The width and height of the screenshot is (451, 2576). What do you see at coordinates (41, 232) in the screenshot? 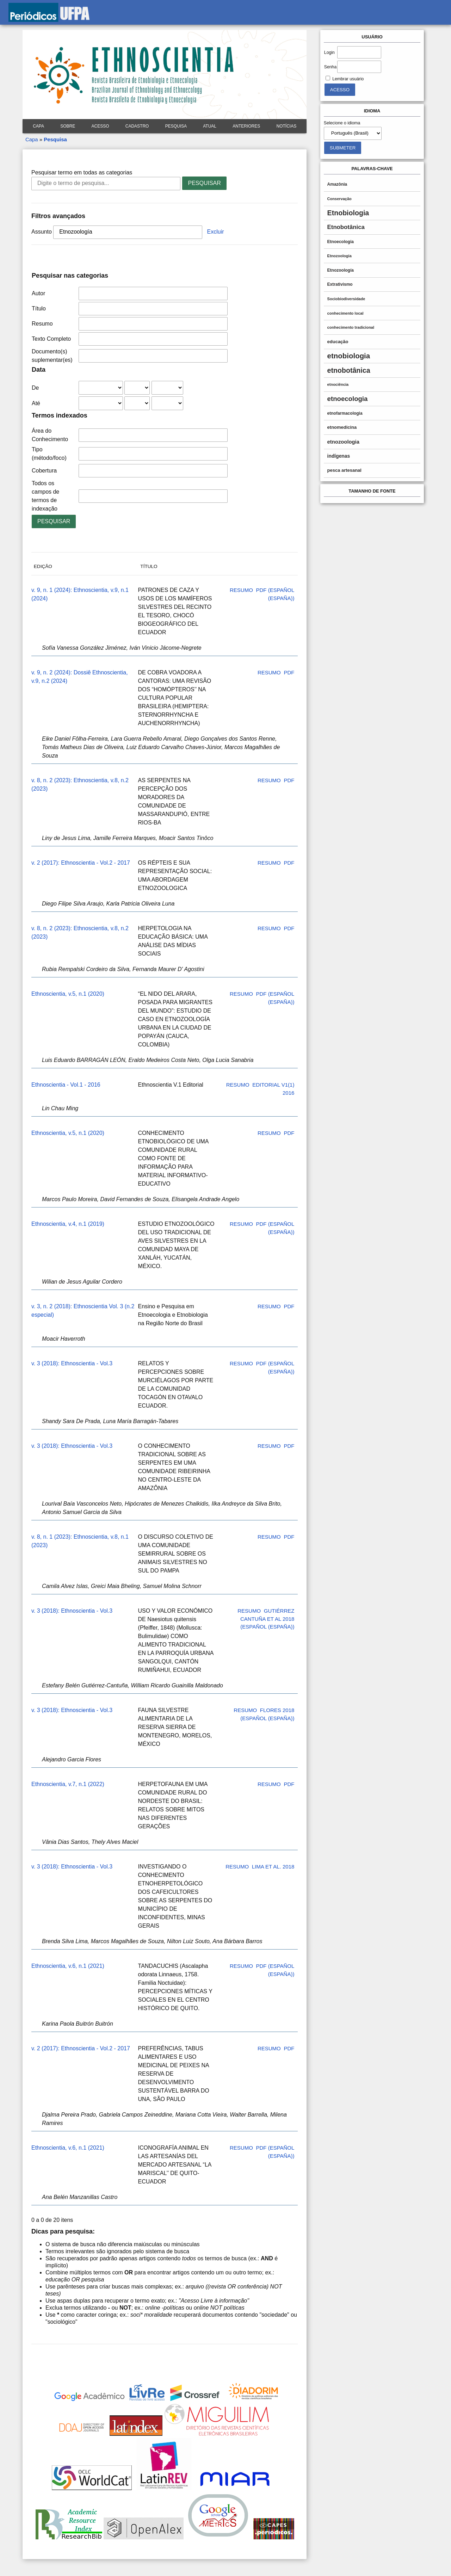
I see `Assunto` at bounding box center [41, 232].